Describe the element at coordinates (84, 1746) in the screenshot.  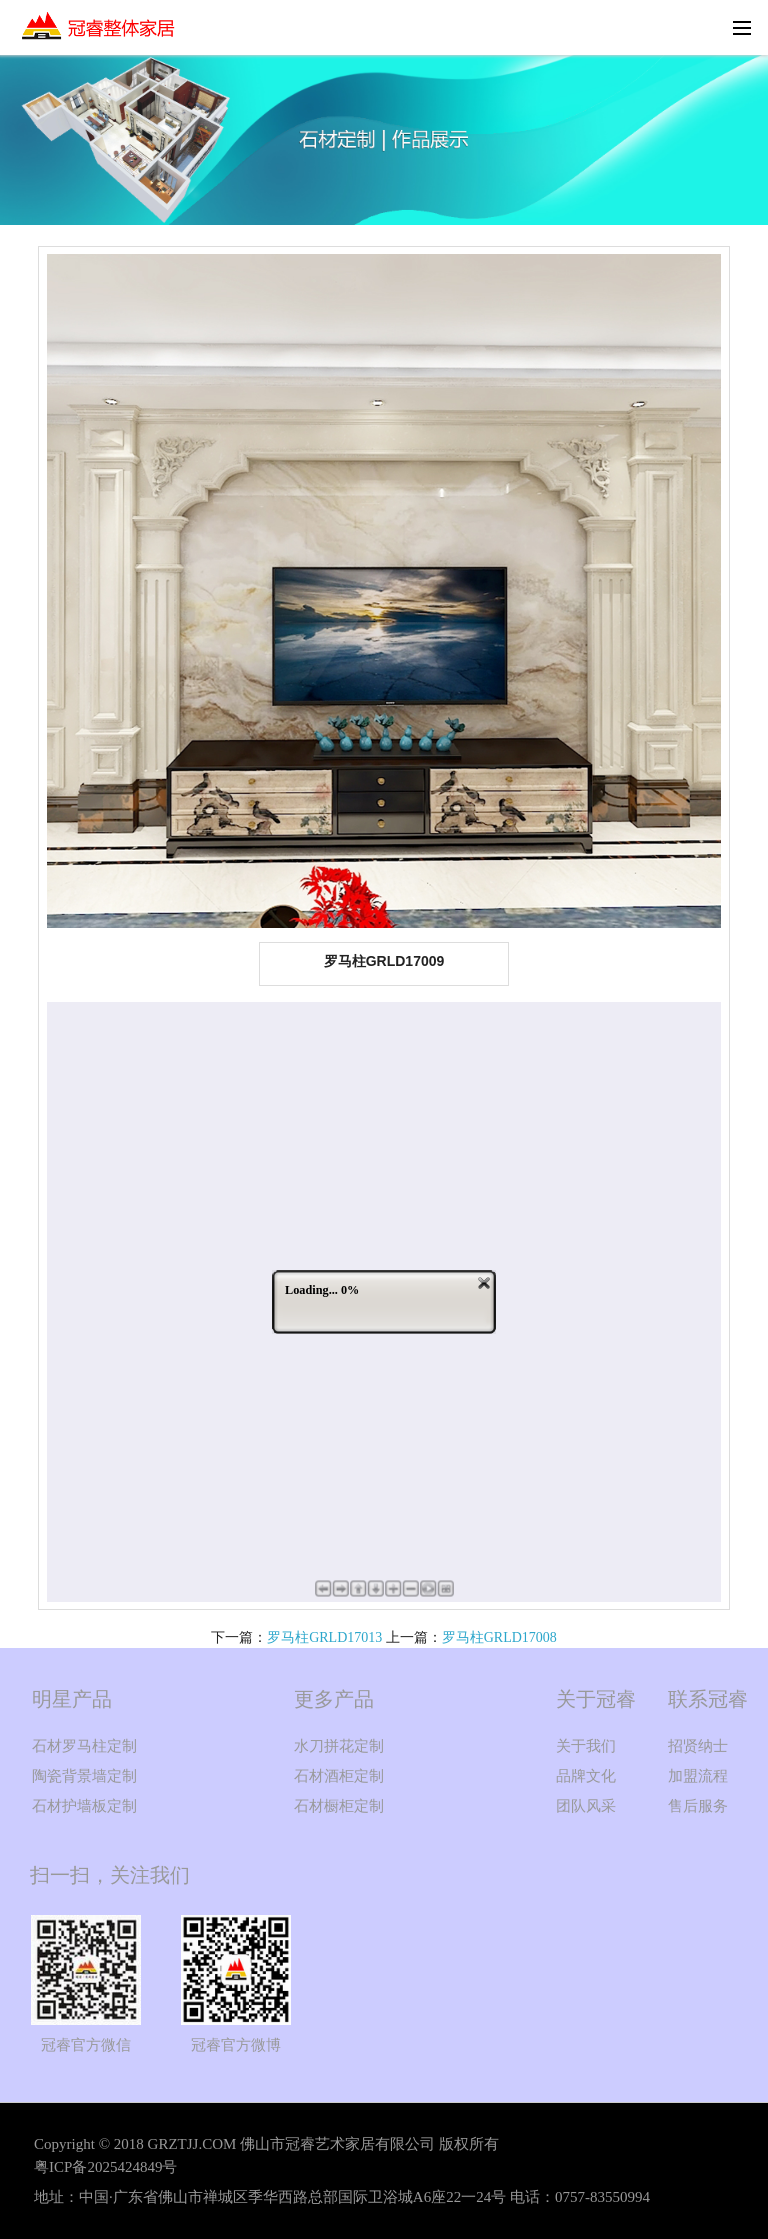
I see `石材罗马柱定制` at that location.